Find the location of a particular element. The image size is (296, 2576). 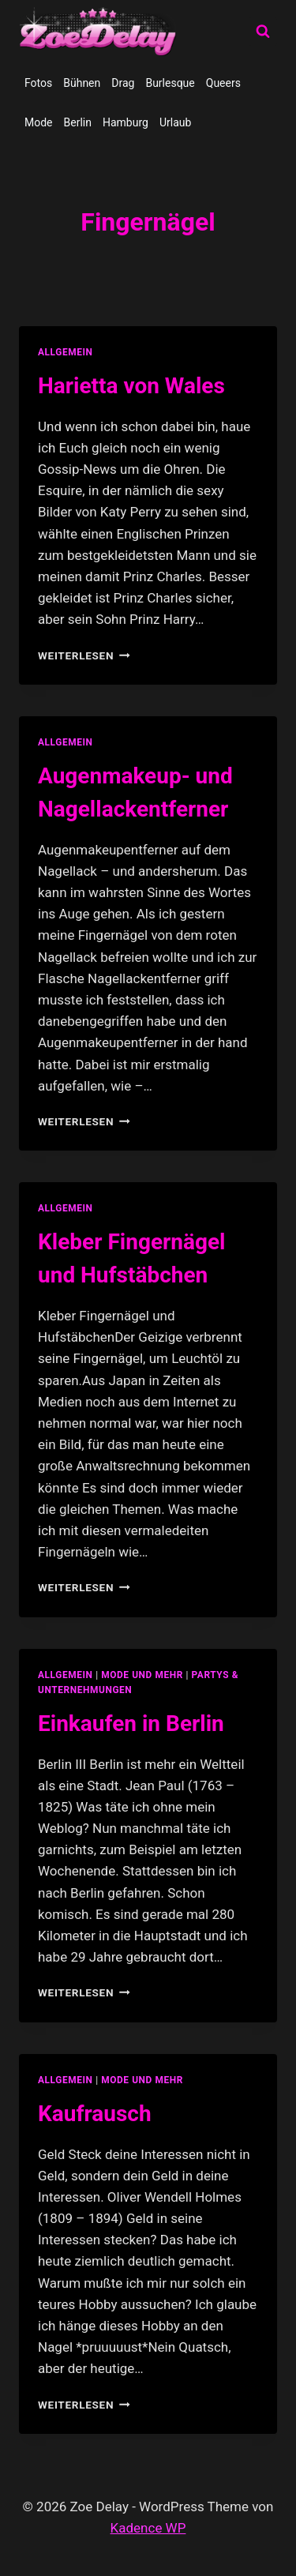

Berlin is located at coordinates (78, 122).